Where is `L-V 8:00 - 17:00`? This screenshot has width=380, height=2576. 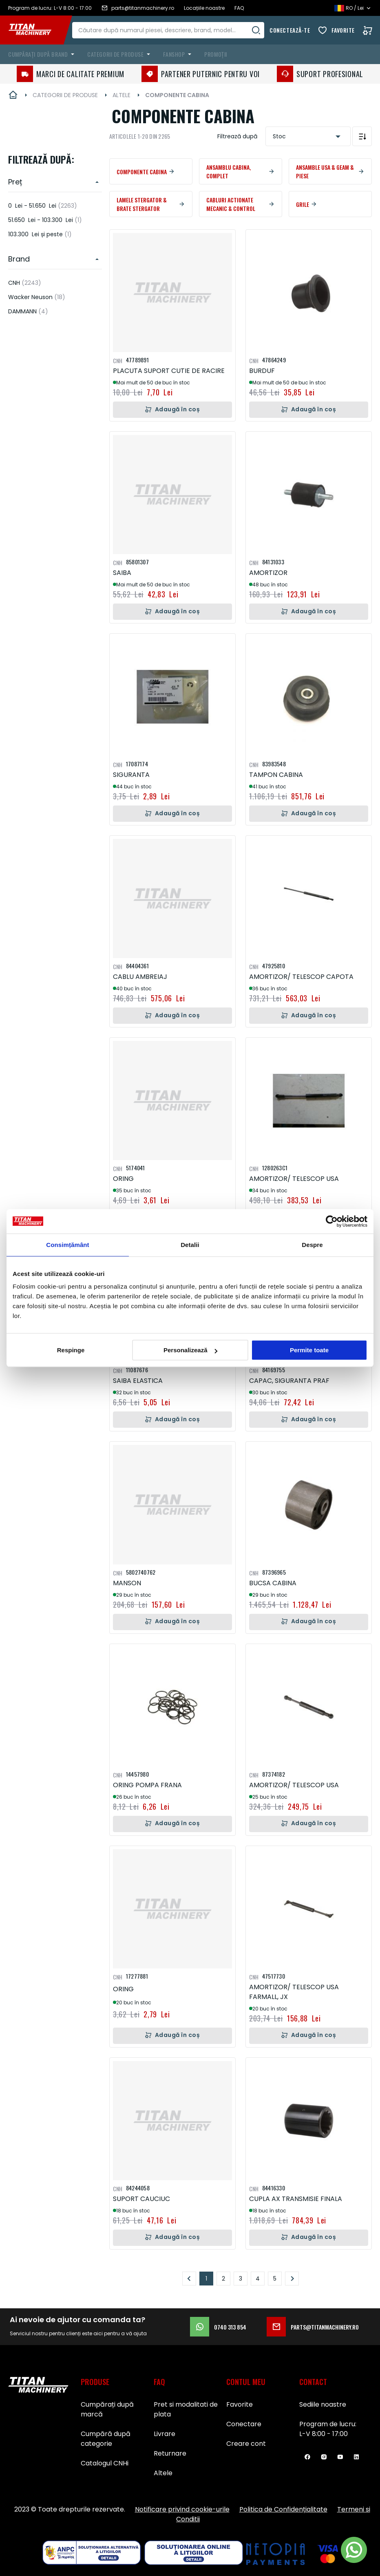 L-V 8:00 - 17:00 is located at coordinates (323, 2433).